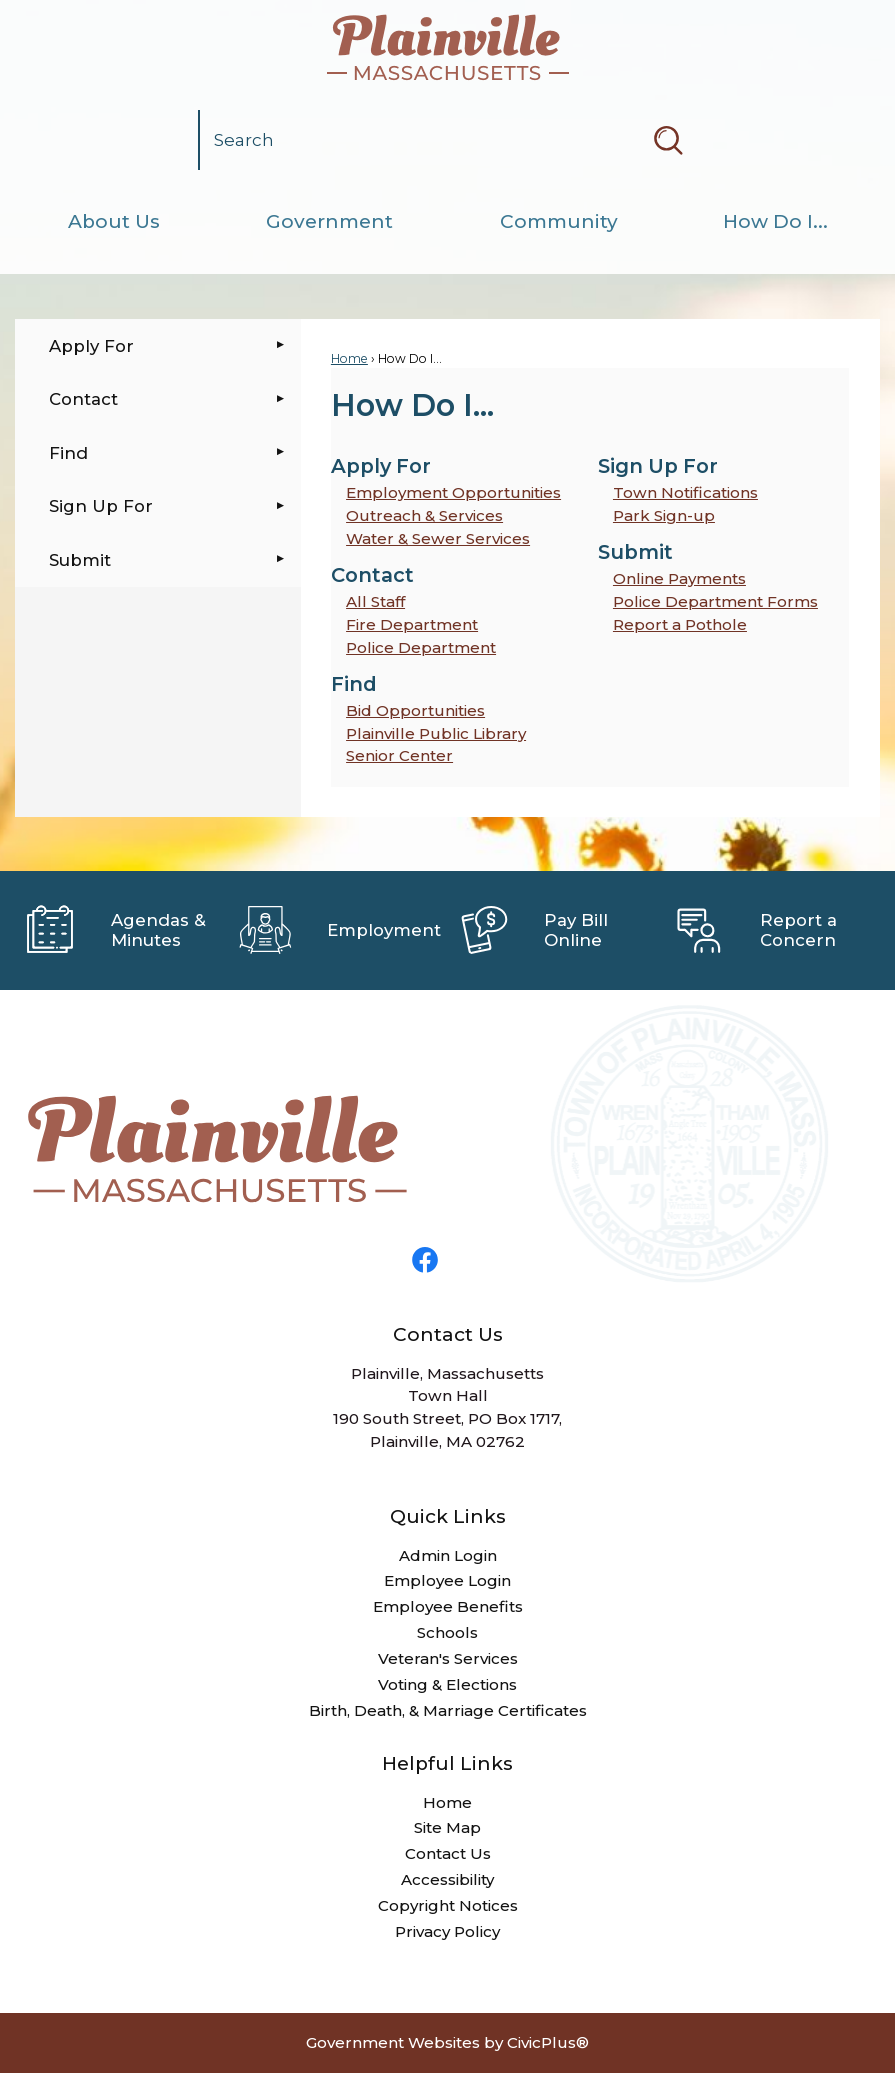 This screenshot has width=895, height=2073. What do you see at coordinates (679, 578) in the screenshot?
I see `Online Payments [menuitem]` at bounding box center [679, 578].